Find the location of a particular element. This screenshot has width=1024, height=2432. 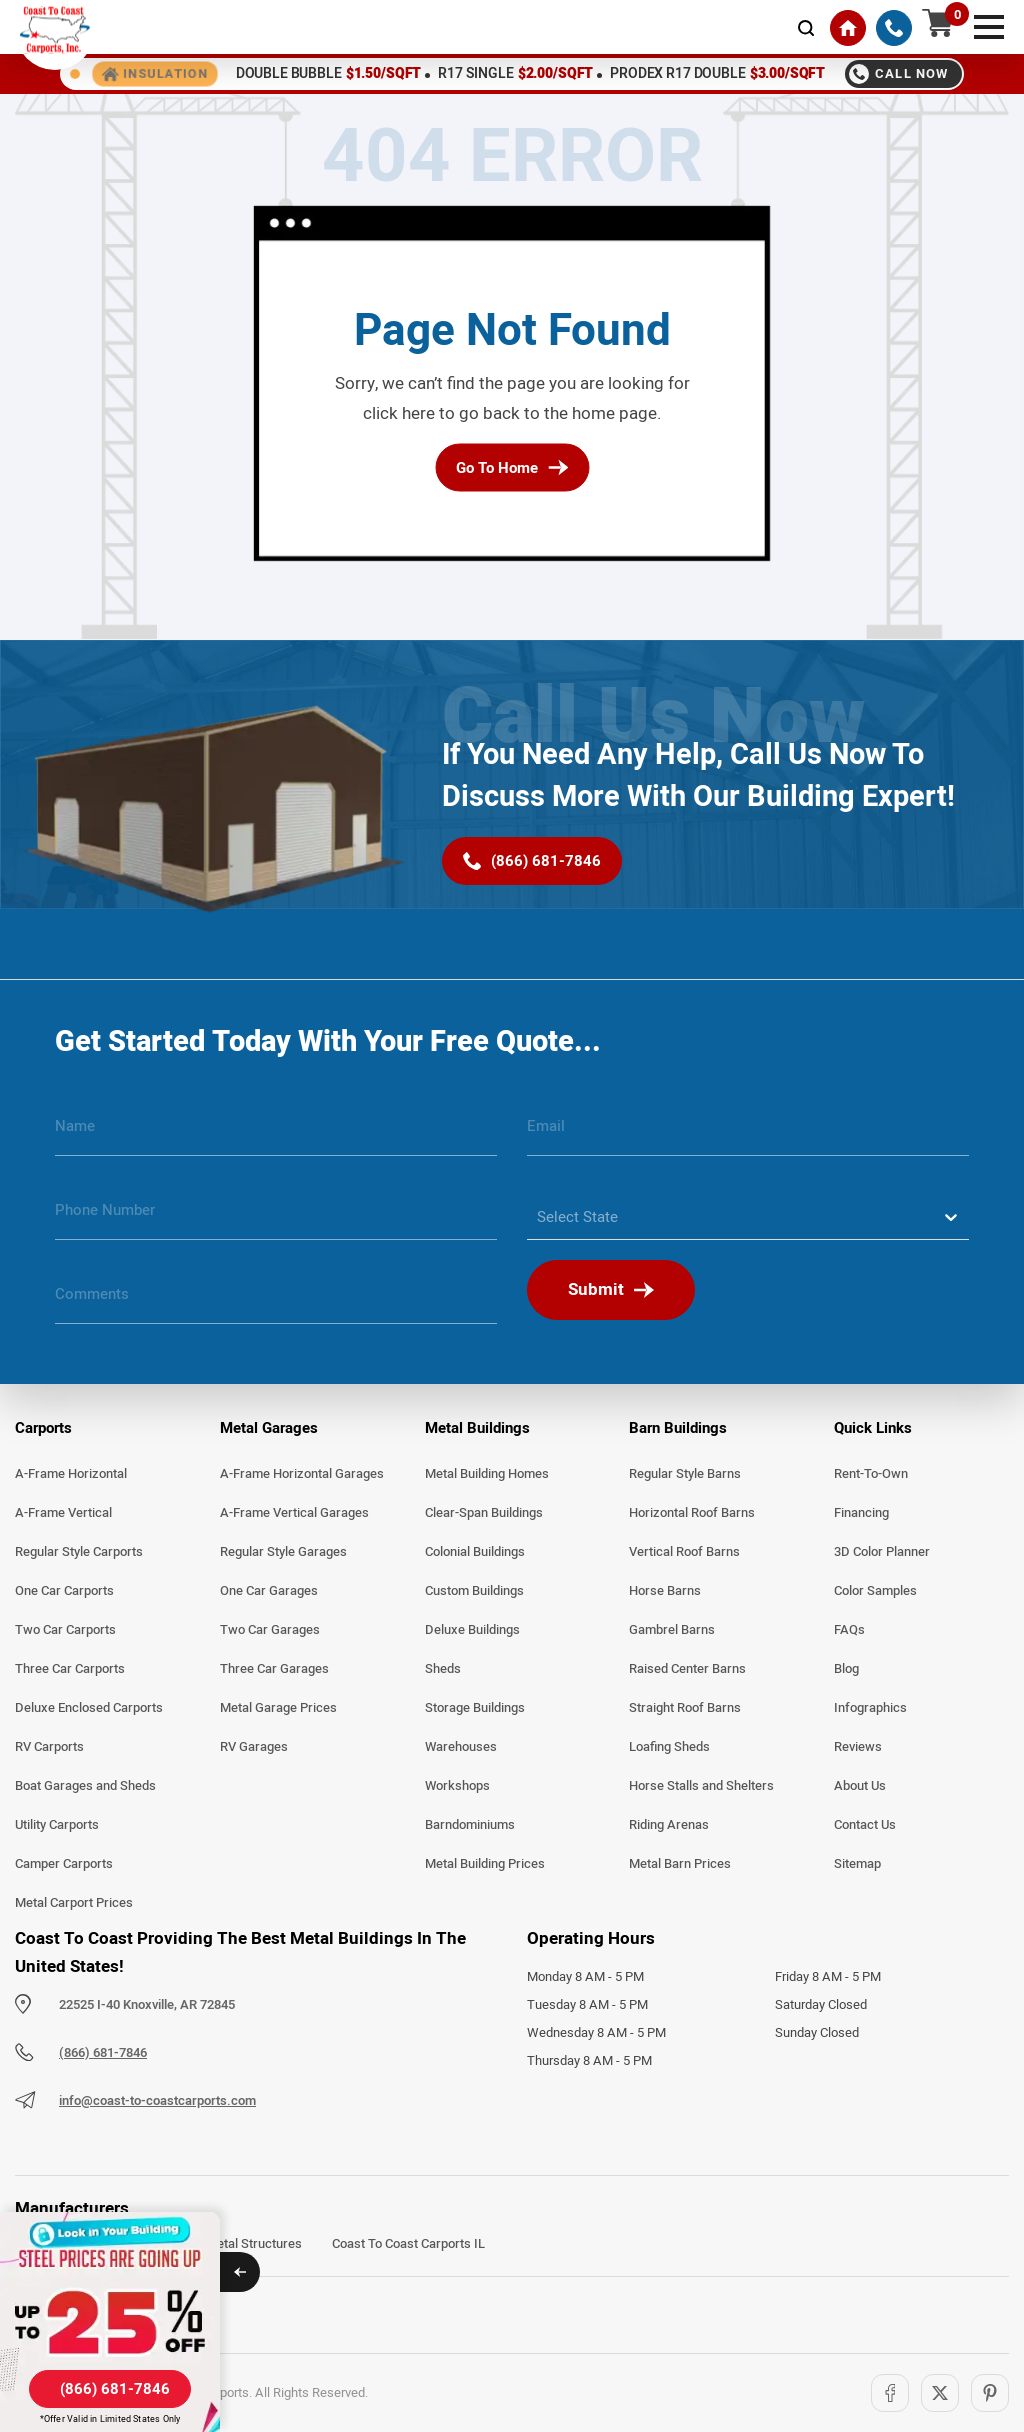

Horizontal Roof Barns is located at coordinates (692, 1513).